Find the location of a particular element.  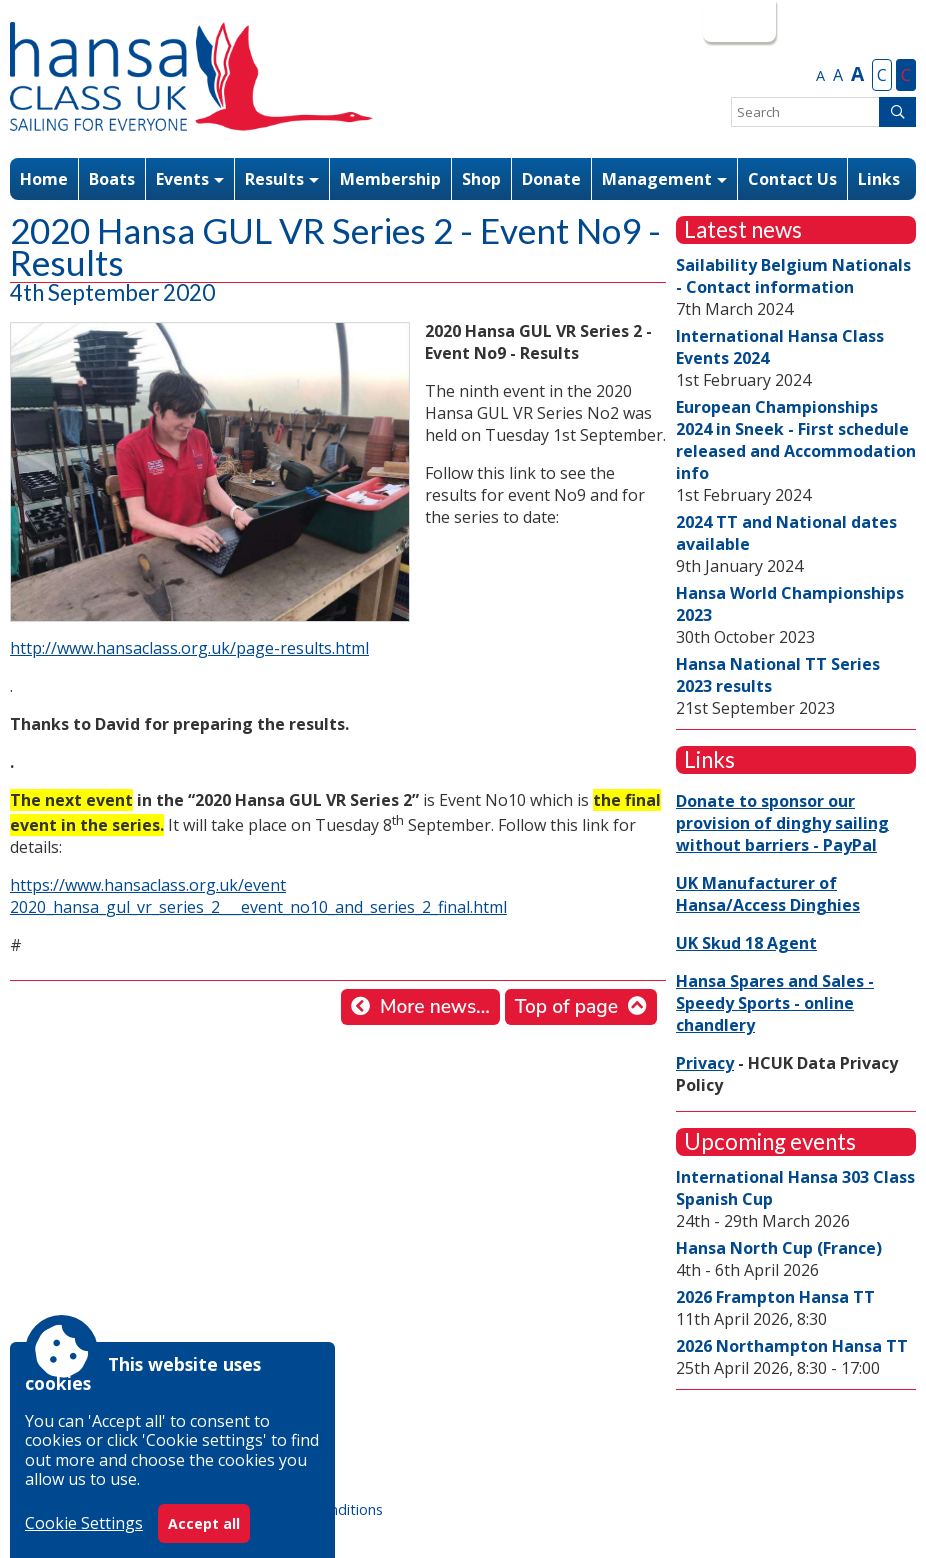

European Championships 2024 in Sneek - First schedule released and Accommodation info is located at coordinates (796, 440).